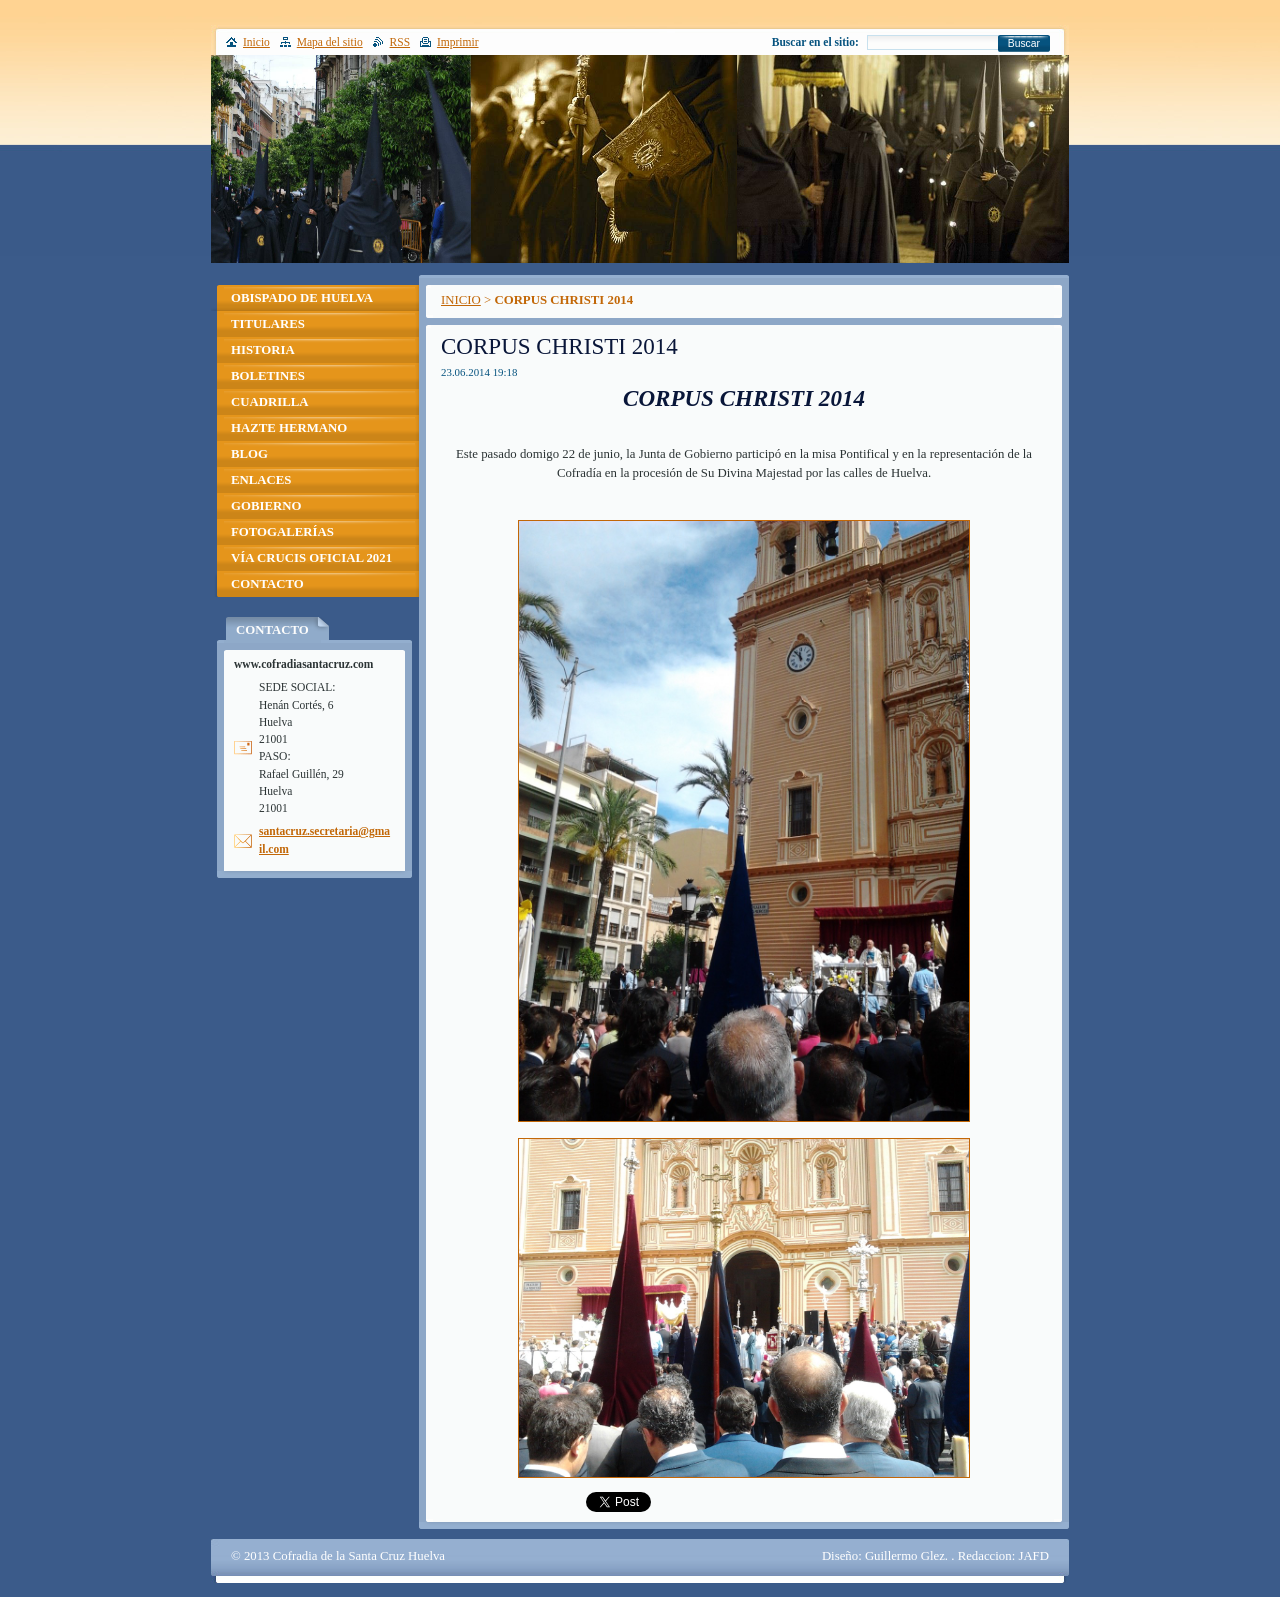  Describe the element at coordinates (267, 584) in the screenshot. I see `CONTACTO` at that location.